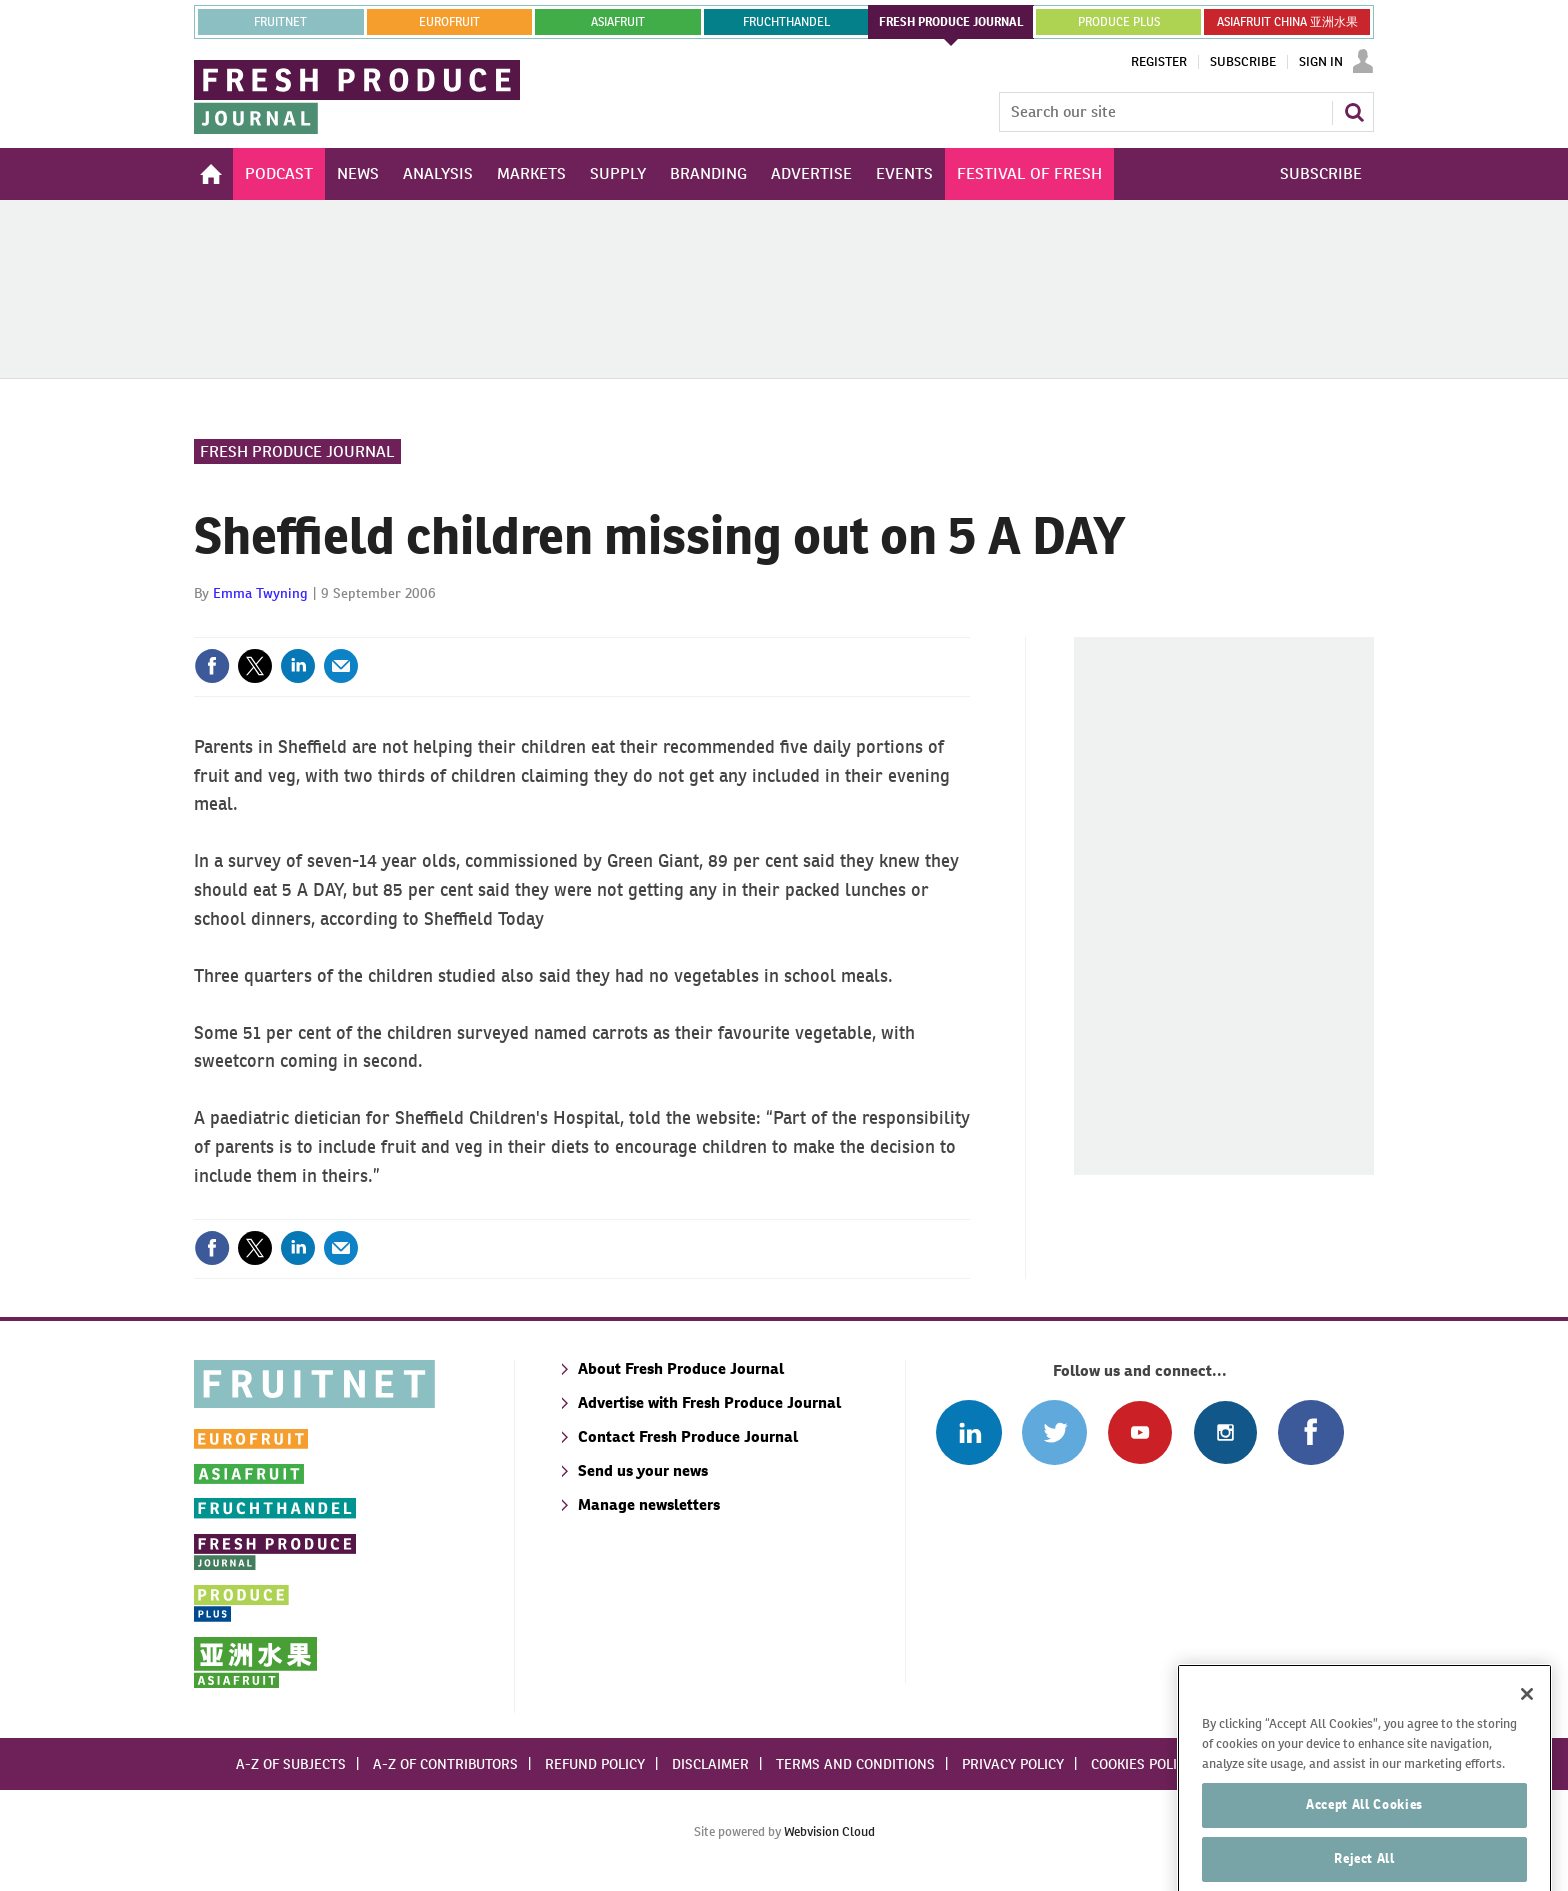 This screenshot has width=1568, height=1891. What do you see at coordinates (1527, 1736) in the screenshot?
I see `[Close]` at bounding box center [1527, 1736].